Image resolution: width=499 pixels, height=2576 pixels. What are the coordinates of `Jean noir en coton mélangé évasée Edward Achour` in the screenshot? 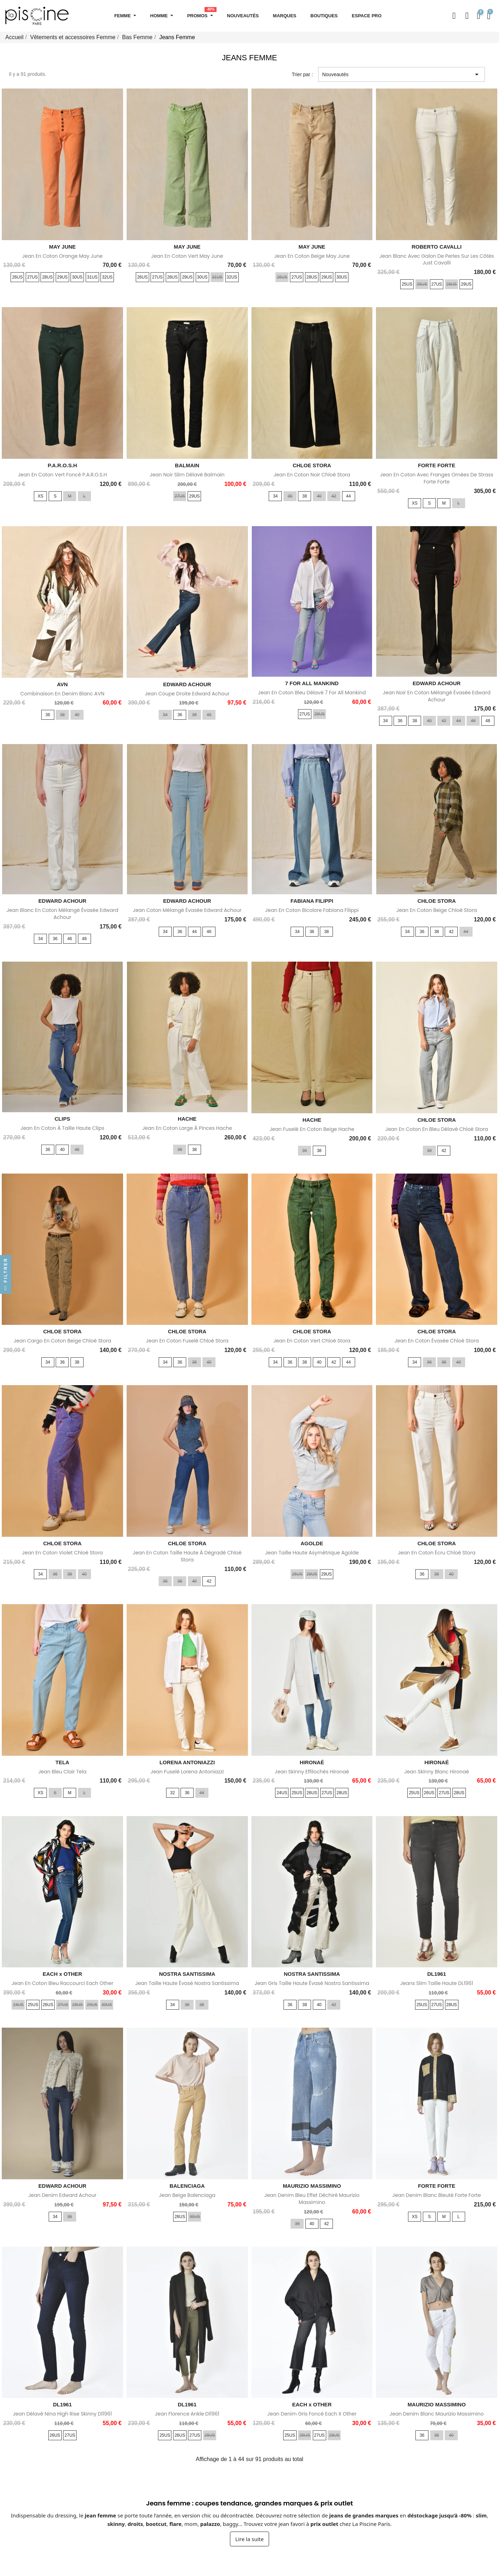 It's located at (437, 696).